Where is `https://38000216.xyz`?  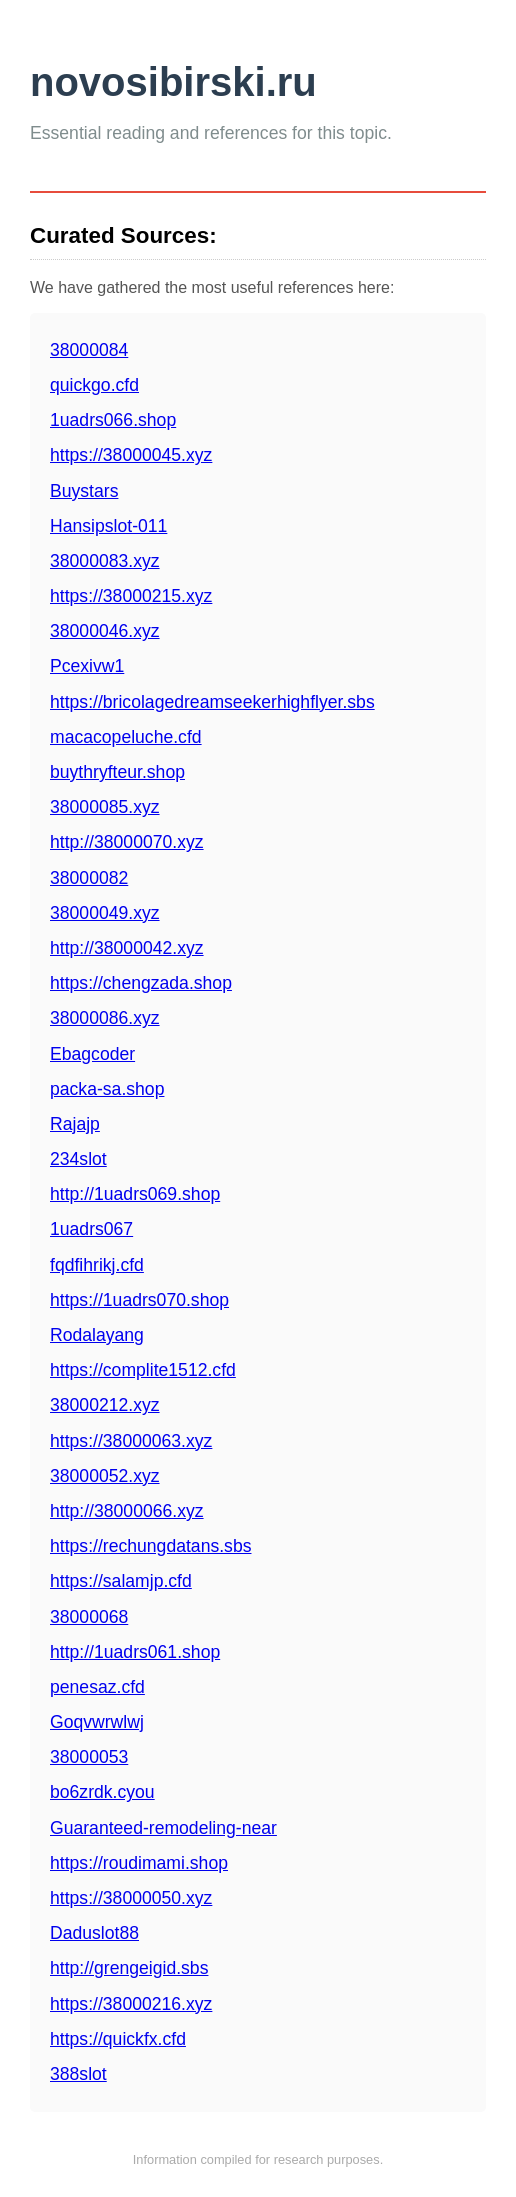
https://38000216.xyz is located at coordinates (131, 2004).